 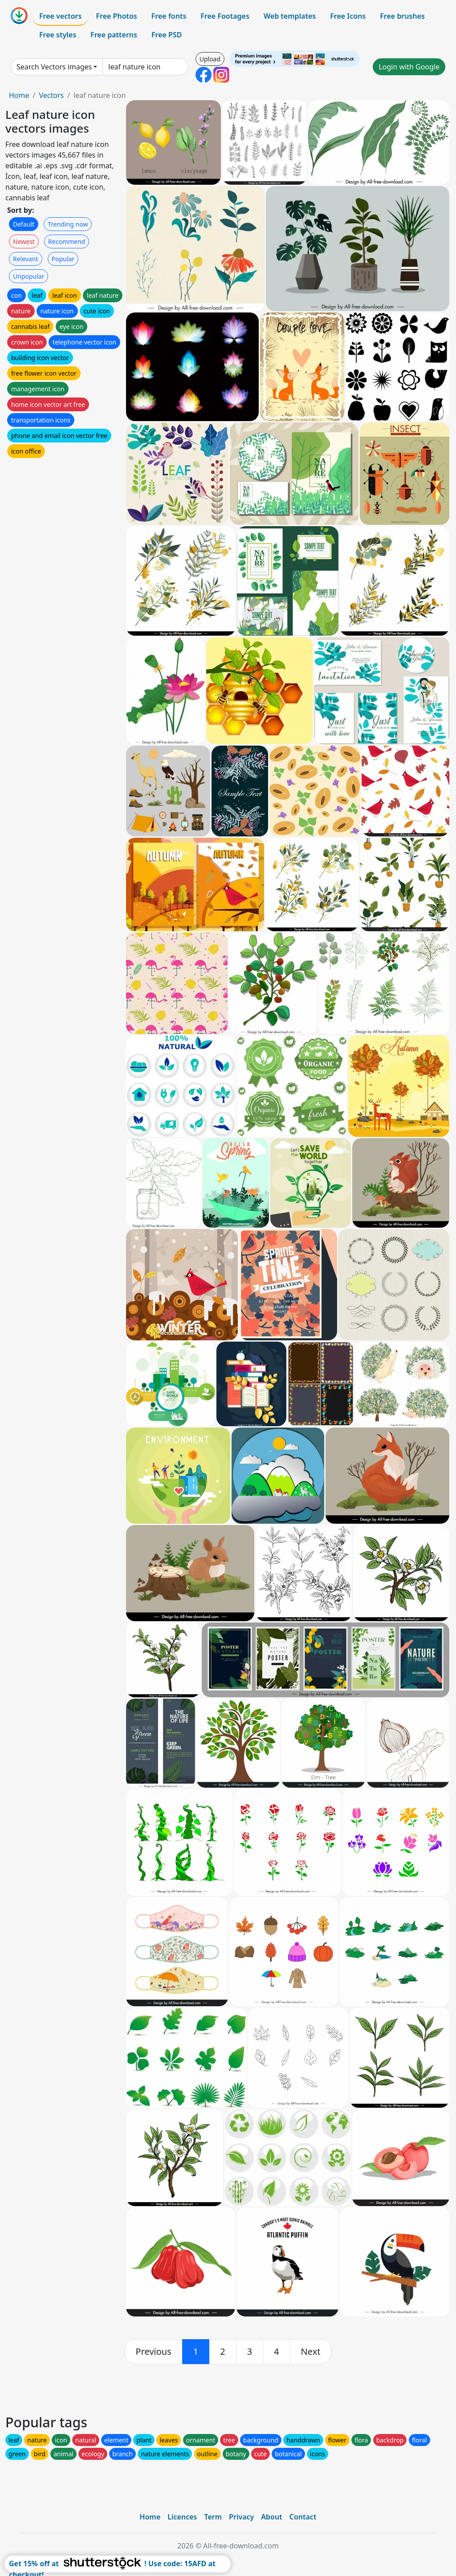 What do you see at coordinates (311, 2351) in the screenshot?
I see `[next]` at bounding box center [311, 2351].